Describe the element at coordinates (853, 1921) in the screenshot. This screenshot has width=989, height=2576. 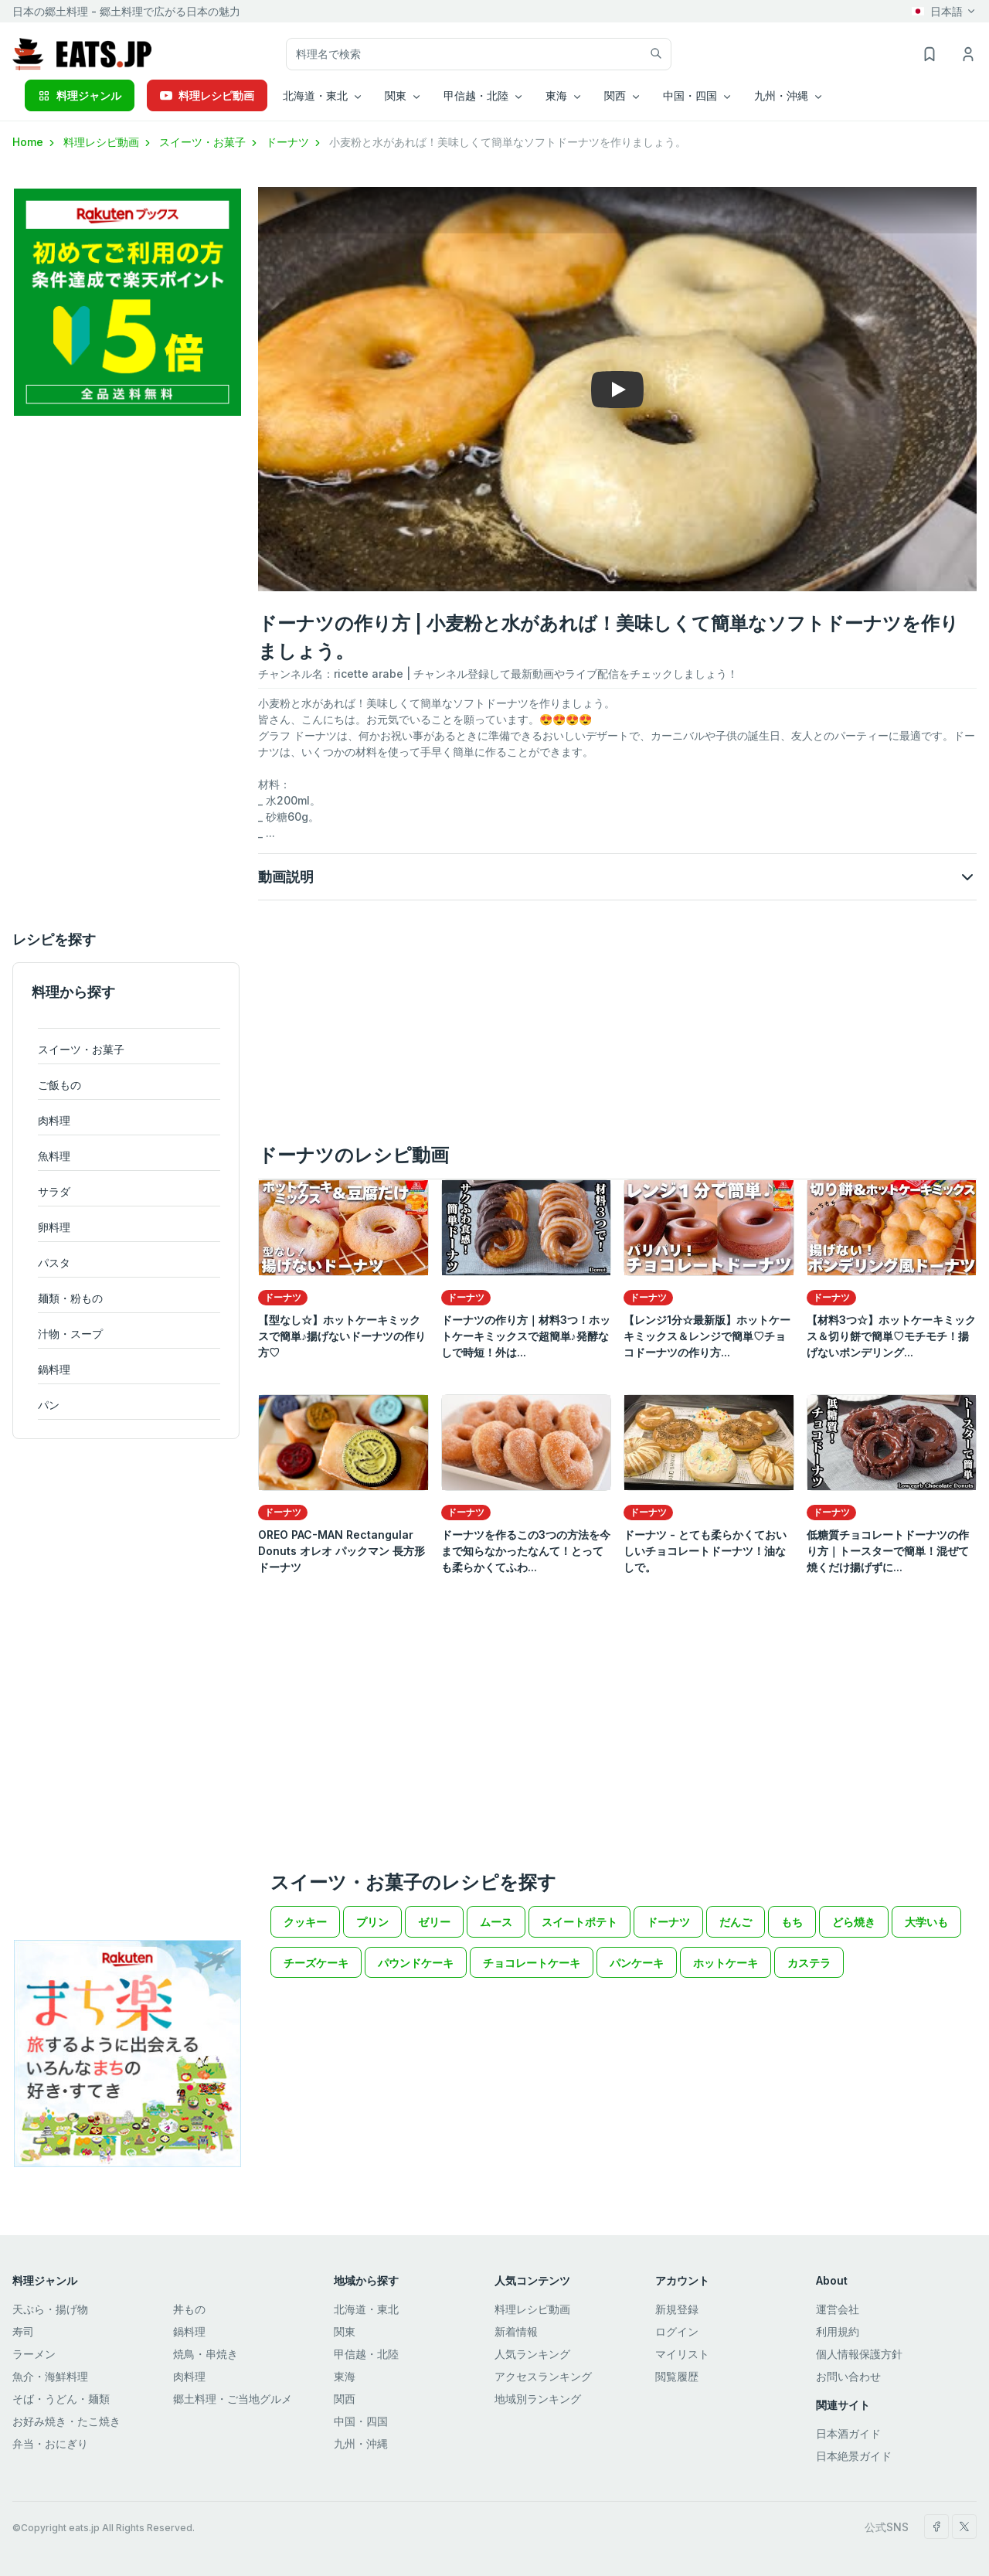
I see `どら焼き` at that location.